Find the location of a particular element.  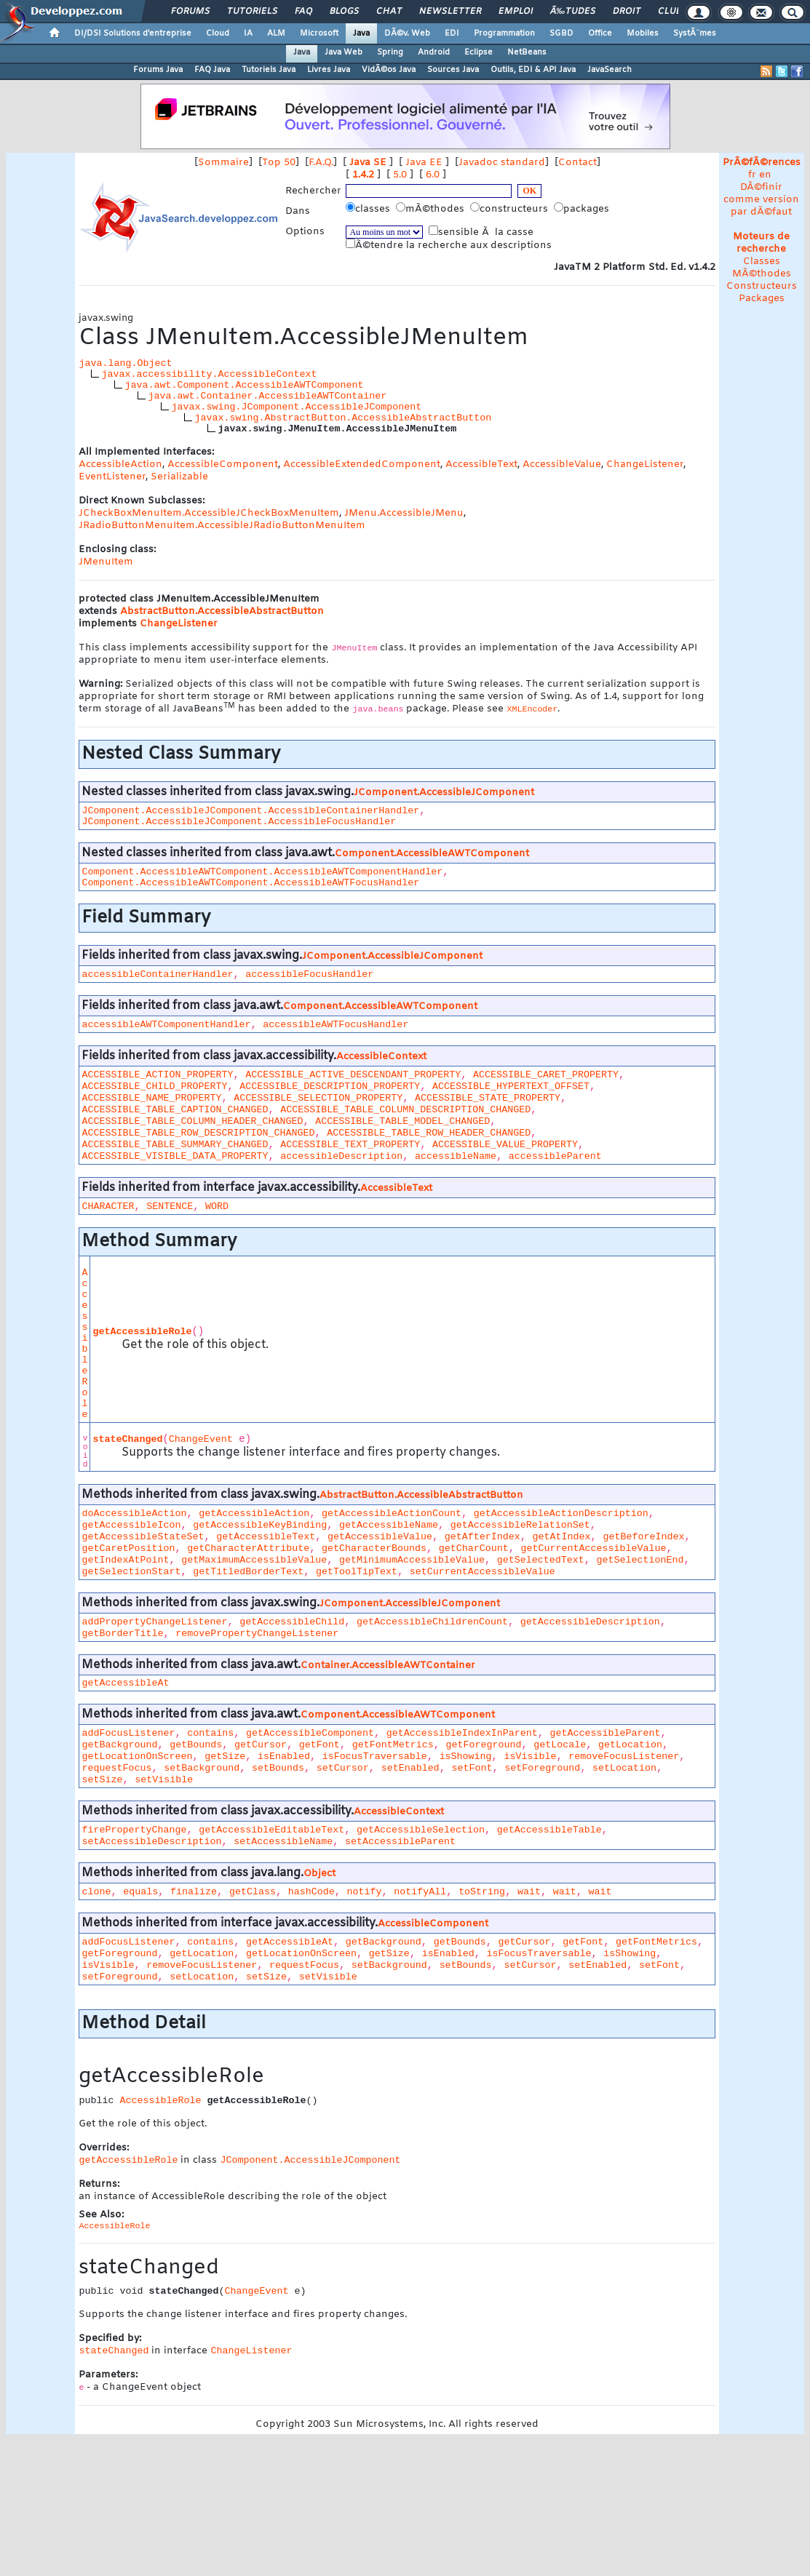

getAccessibleChildrenCount is located at coordinates (432, 1621).